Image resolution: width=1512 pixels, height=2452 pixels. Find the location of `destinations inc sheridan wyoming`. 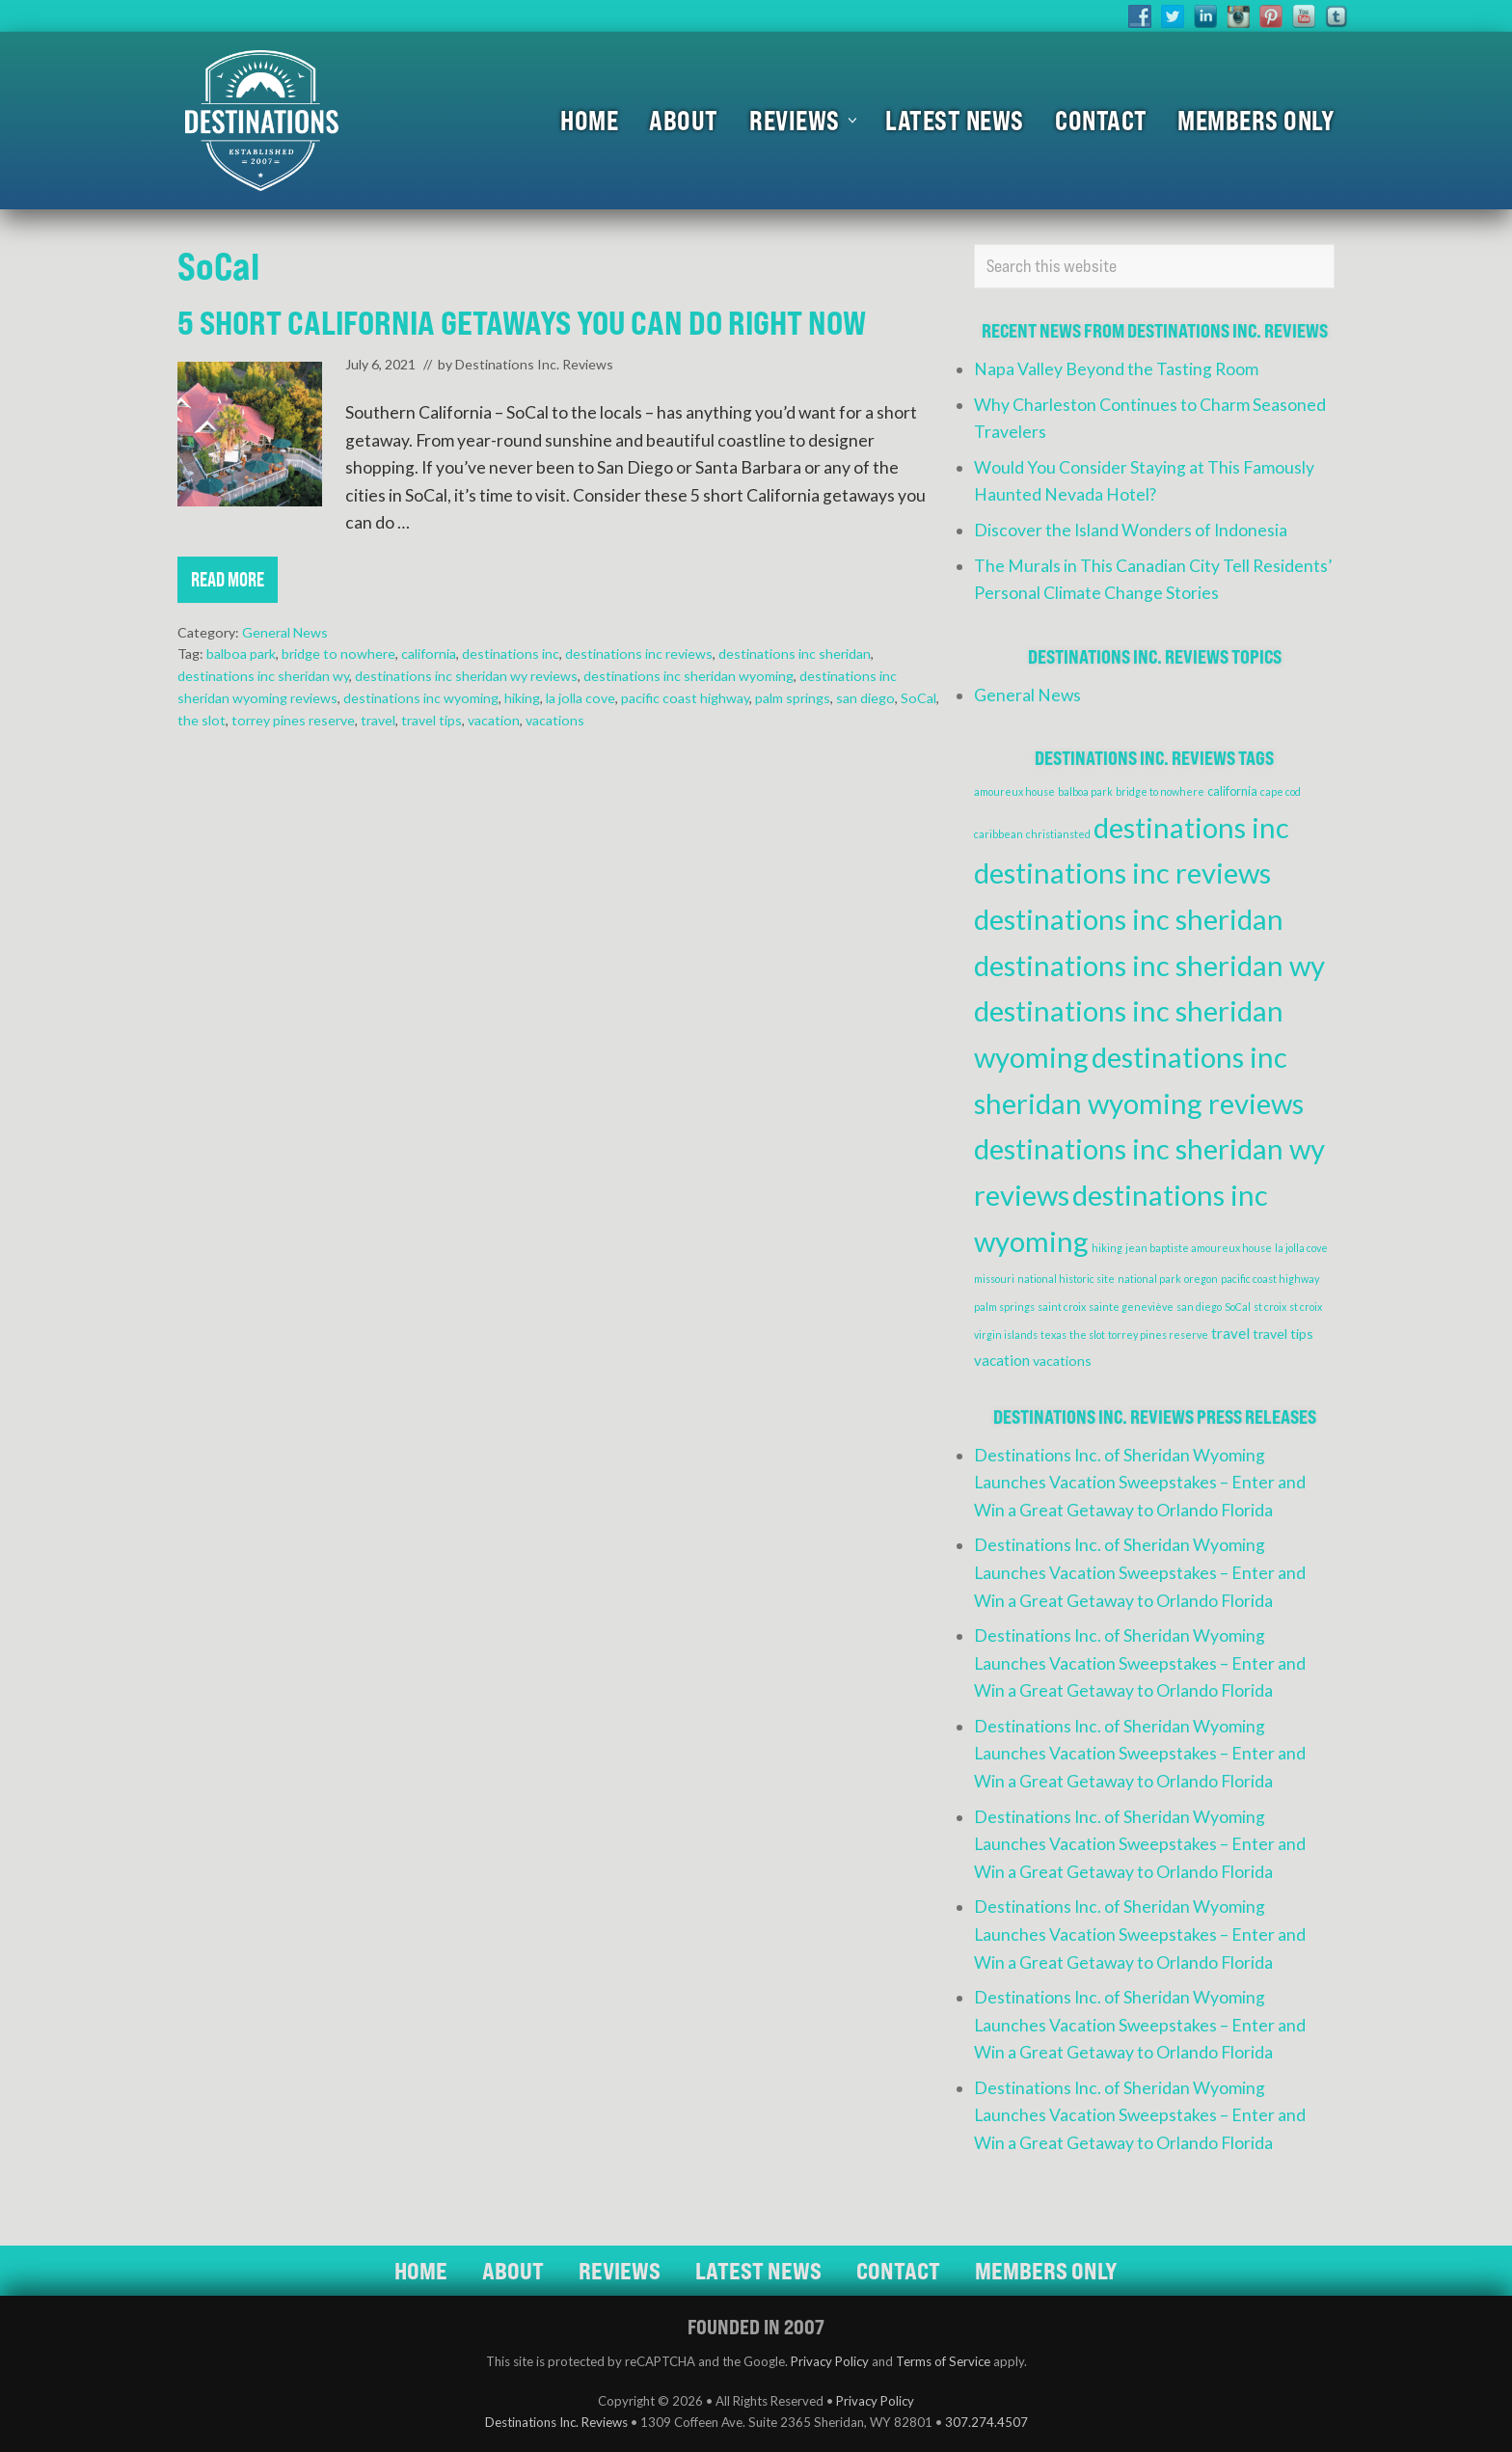

destinations inc sheridan wyoming is located at coordinates (688, 675).